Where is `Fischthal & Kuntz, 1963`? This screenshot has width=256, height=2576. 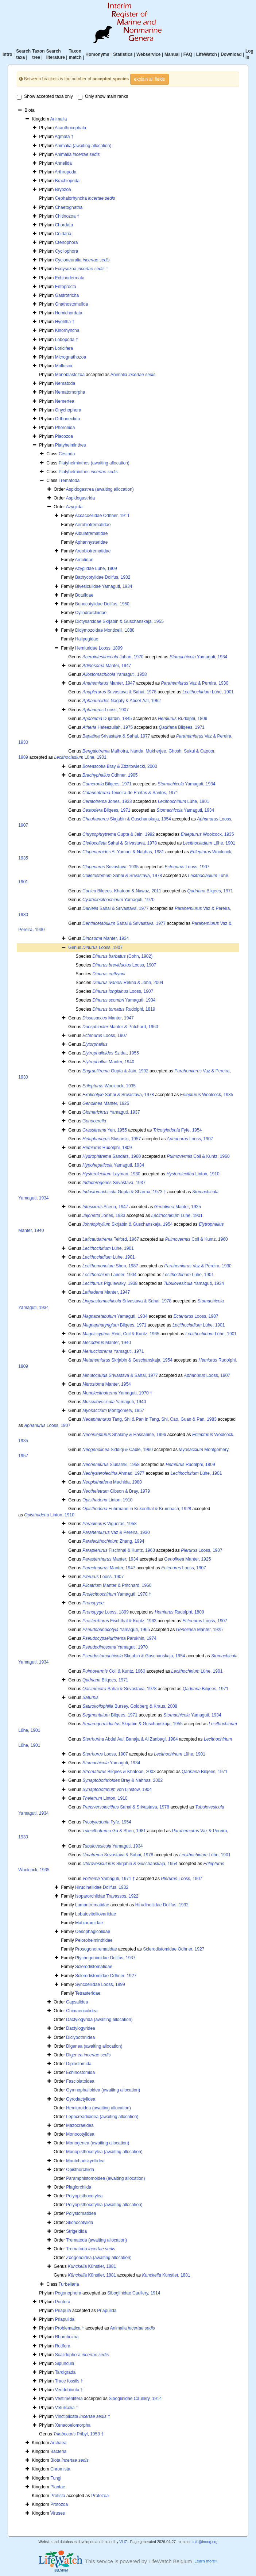
Fischthal & Kuntz, 1963 is located at coordinates (118, 1550).